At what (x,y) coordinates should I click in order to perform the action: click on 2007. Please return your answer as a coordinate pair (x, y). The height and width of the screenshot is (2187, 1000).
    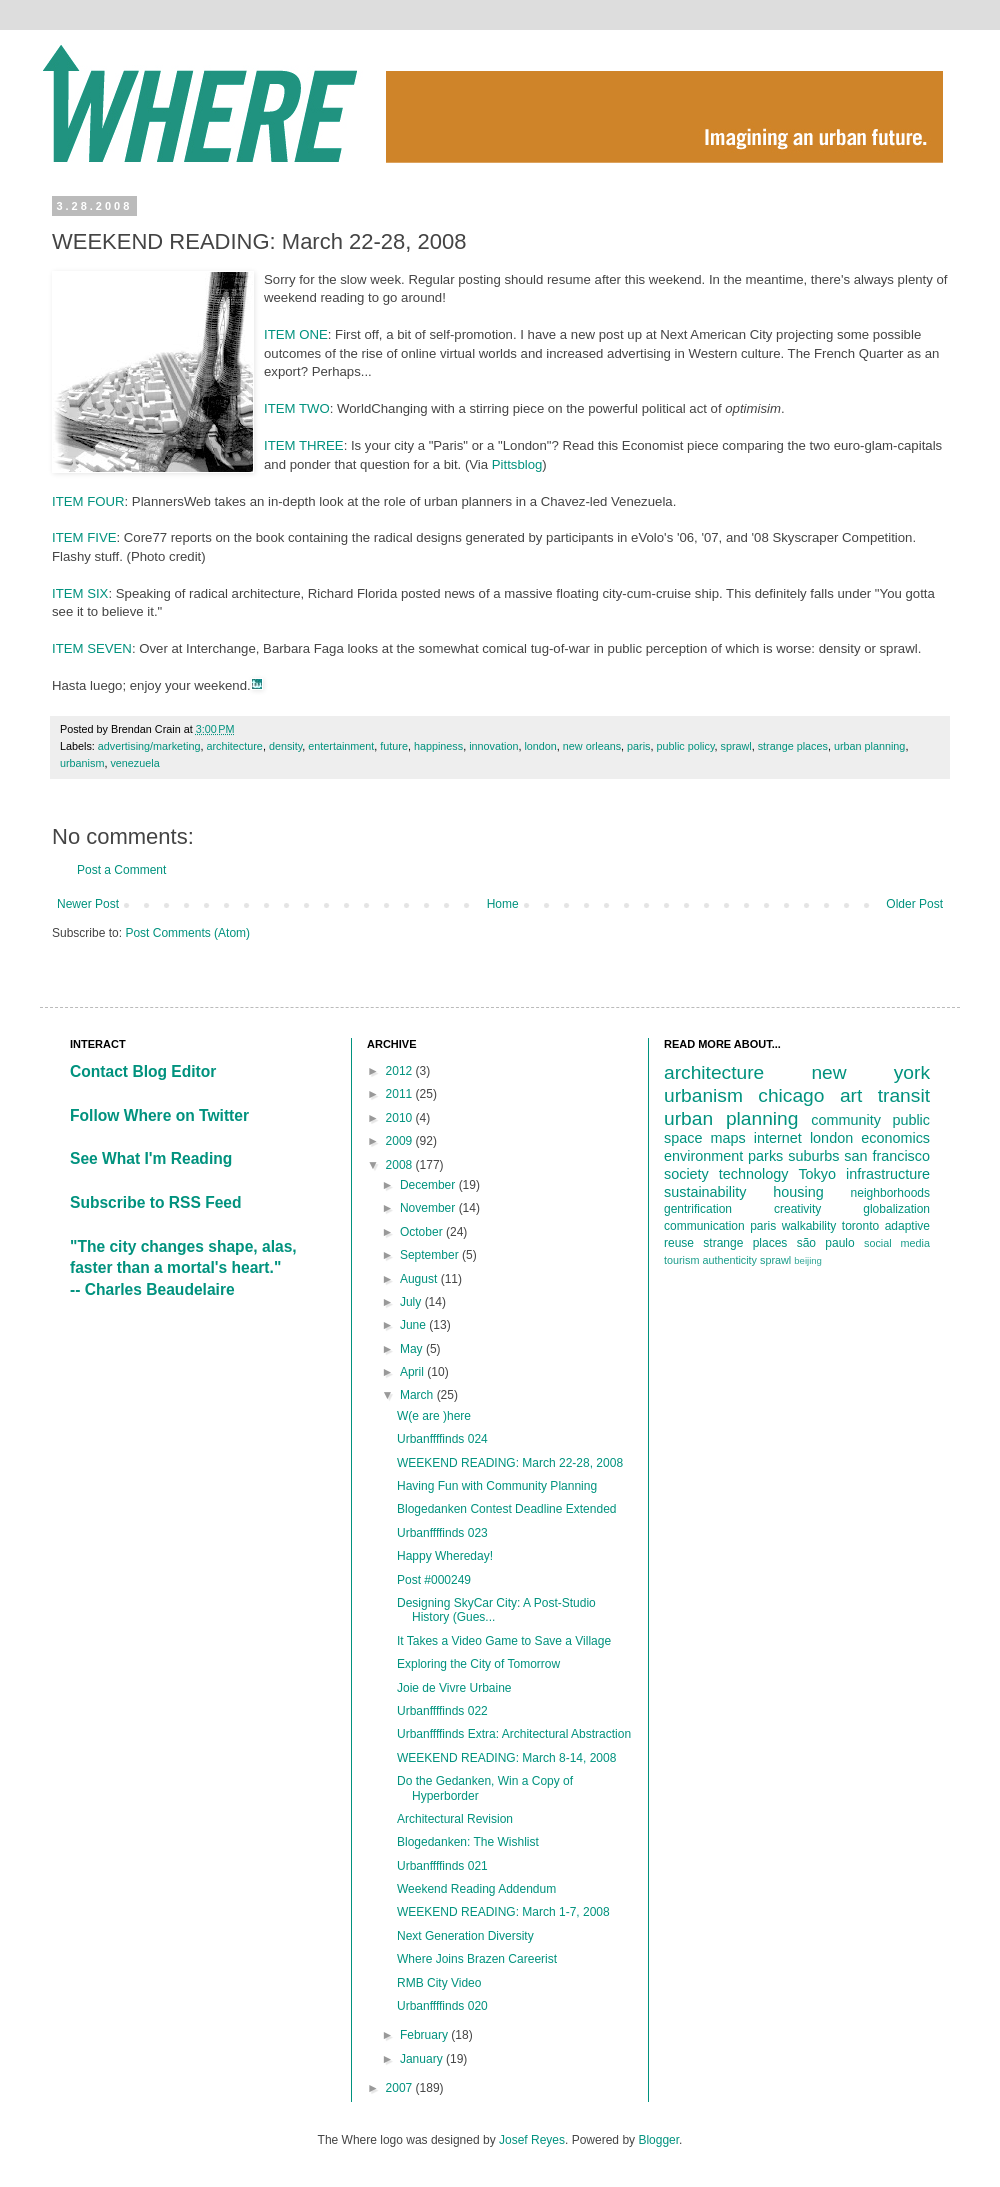
    Looking at the image, I should click on (401, 2088).